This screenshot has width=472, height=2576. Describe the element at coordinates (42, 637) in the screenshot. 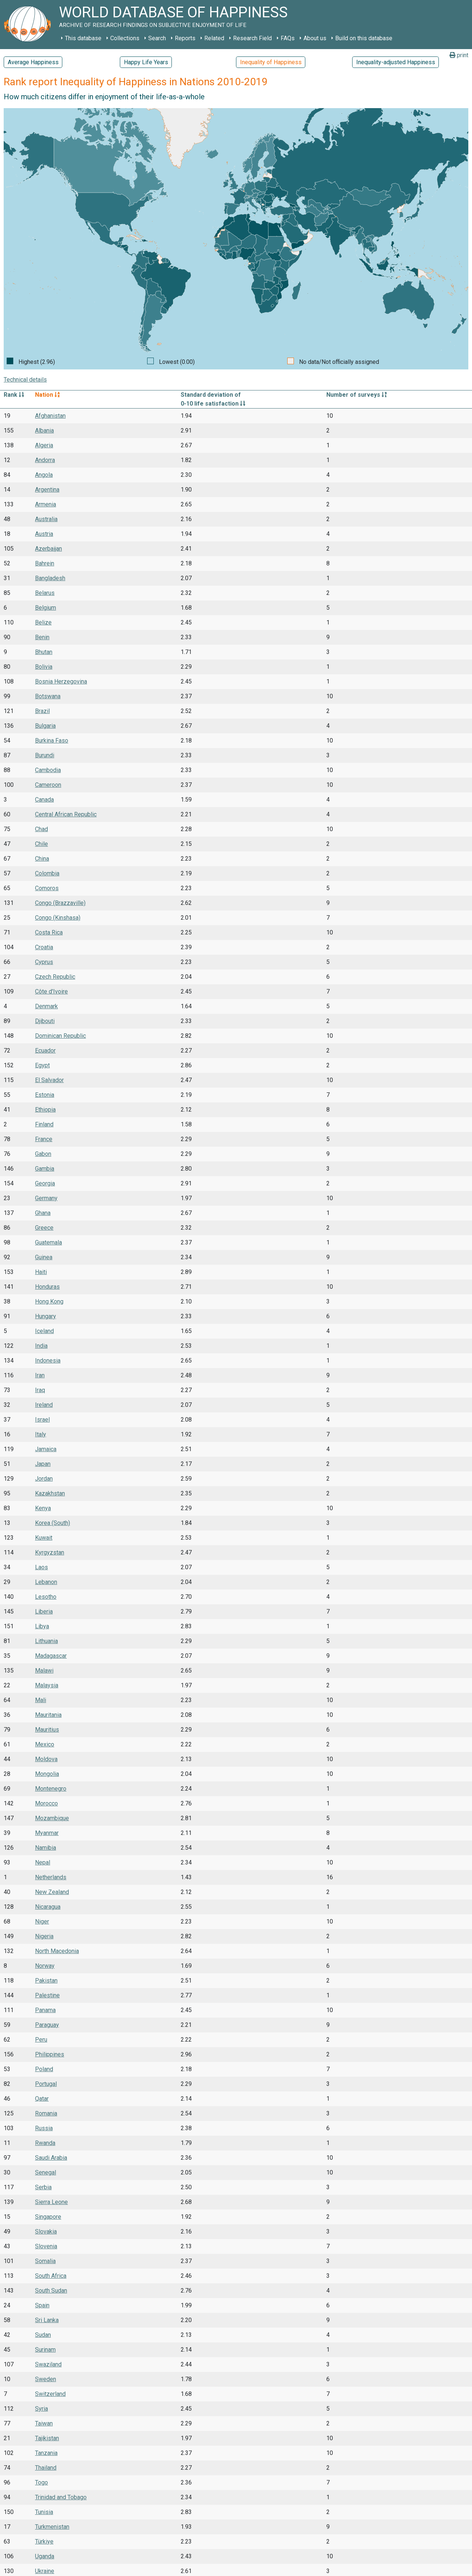

I see `Benin` at that location.